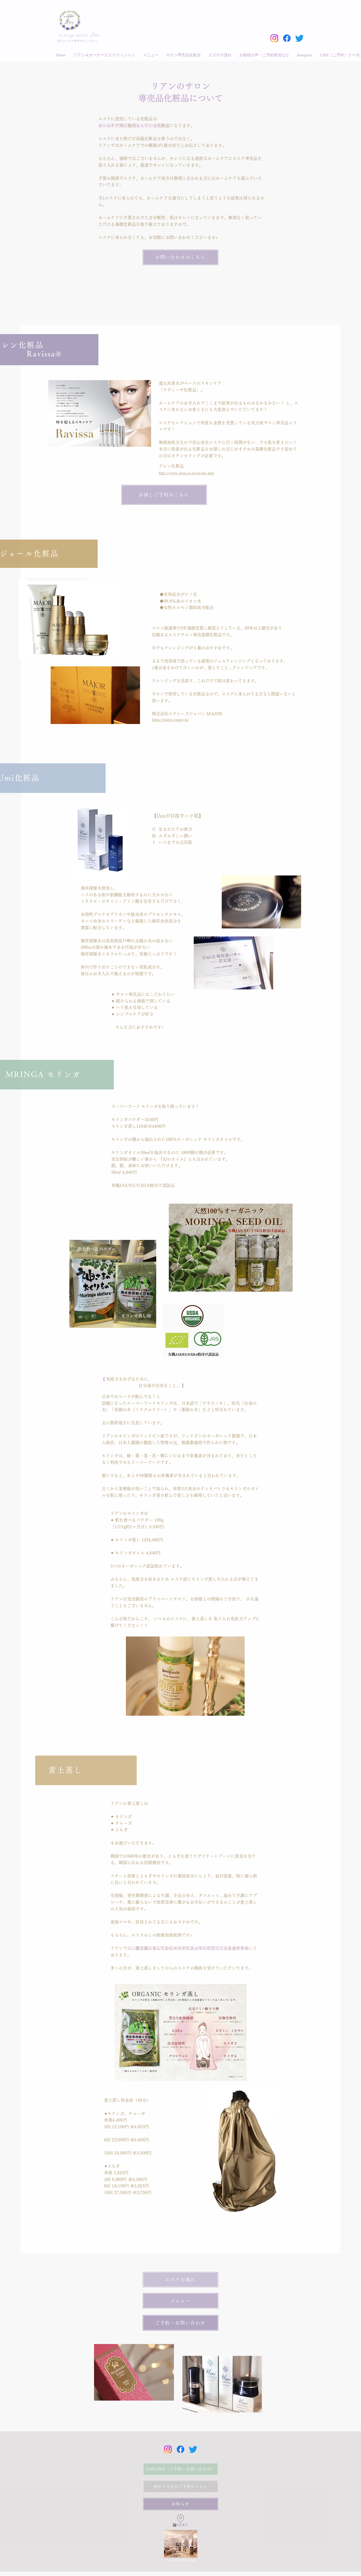 The height and width of the screenshot is (2576, 361). Describe the element at coordinates (287, 38) in the screenshot. I see `[Facebook]` at that location.